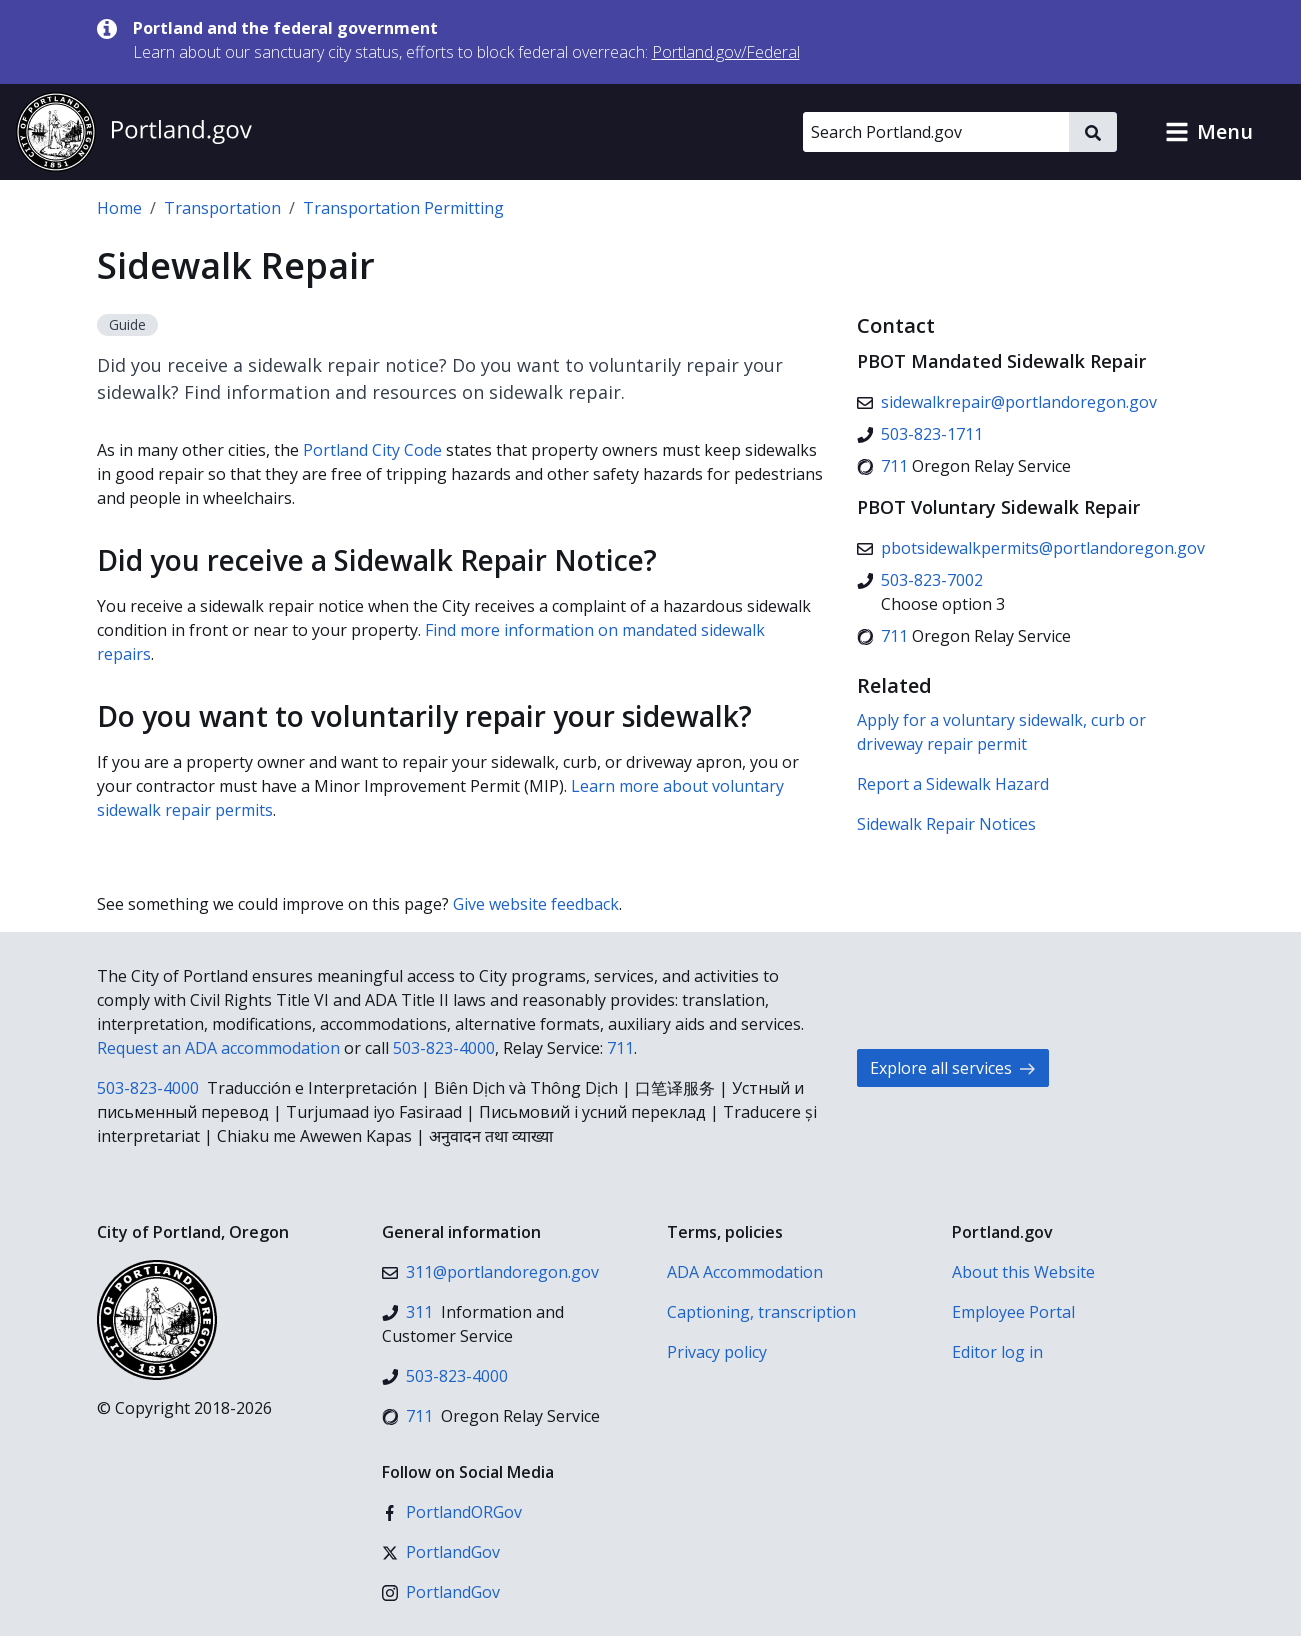 The height and width of the screenshot is (1636, 1301). What do you see at coordinates (1013, 1312) in the screenshot?
I see `Employee Portal` at bounding box center [1013, 1312].